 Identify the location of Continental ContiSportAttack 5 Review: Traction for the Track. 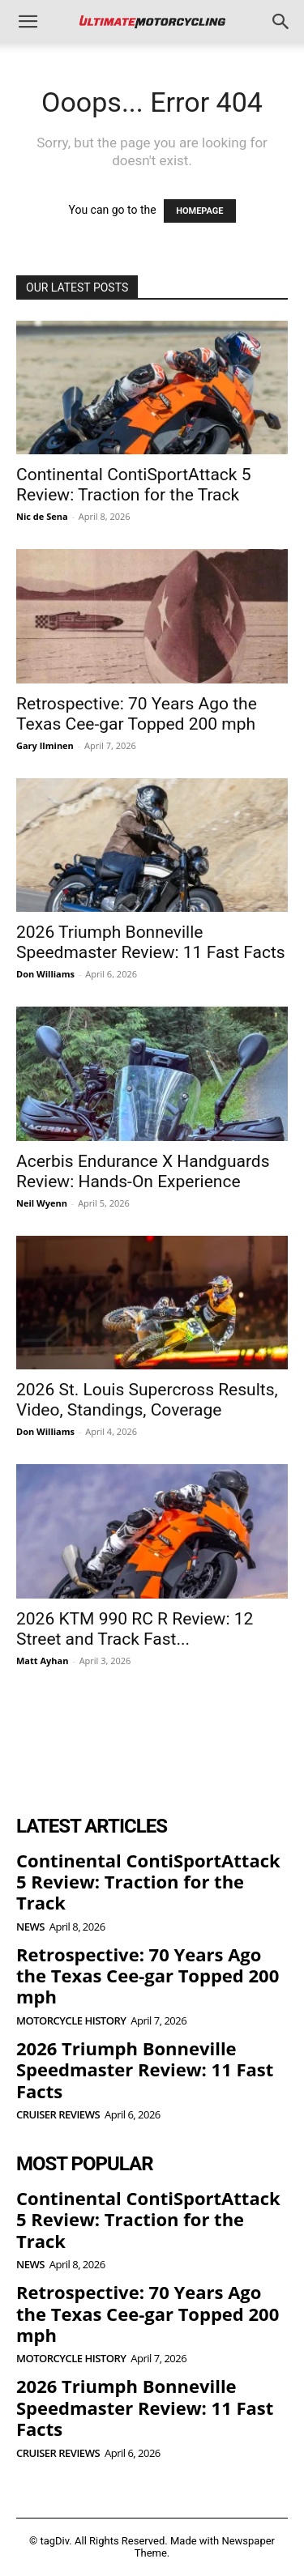
(133, 485).